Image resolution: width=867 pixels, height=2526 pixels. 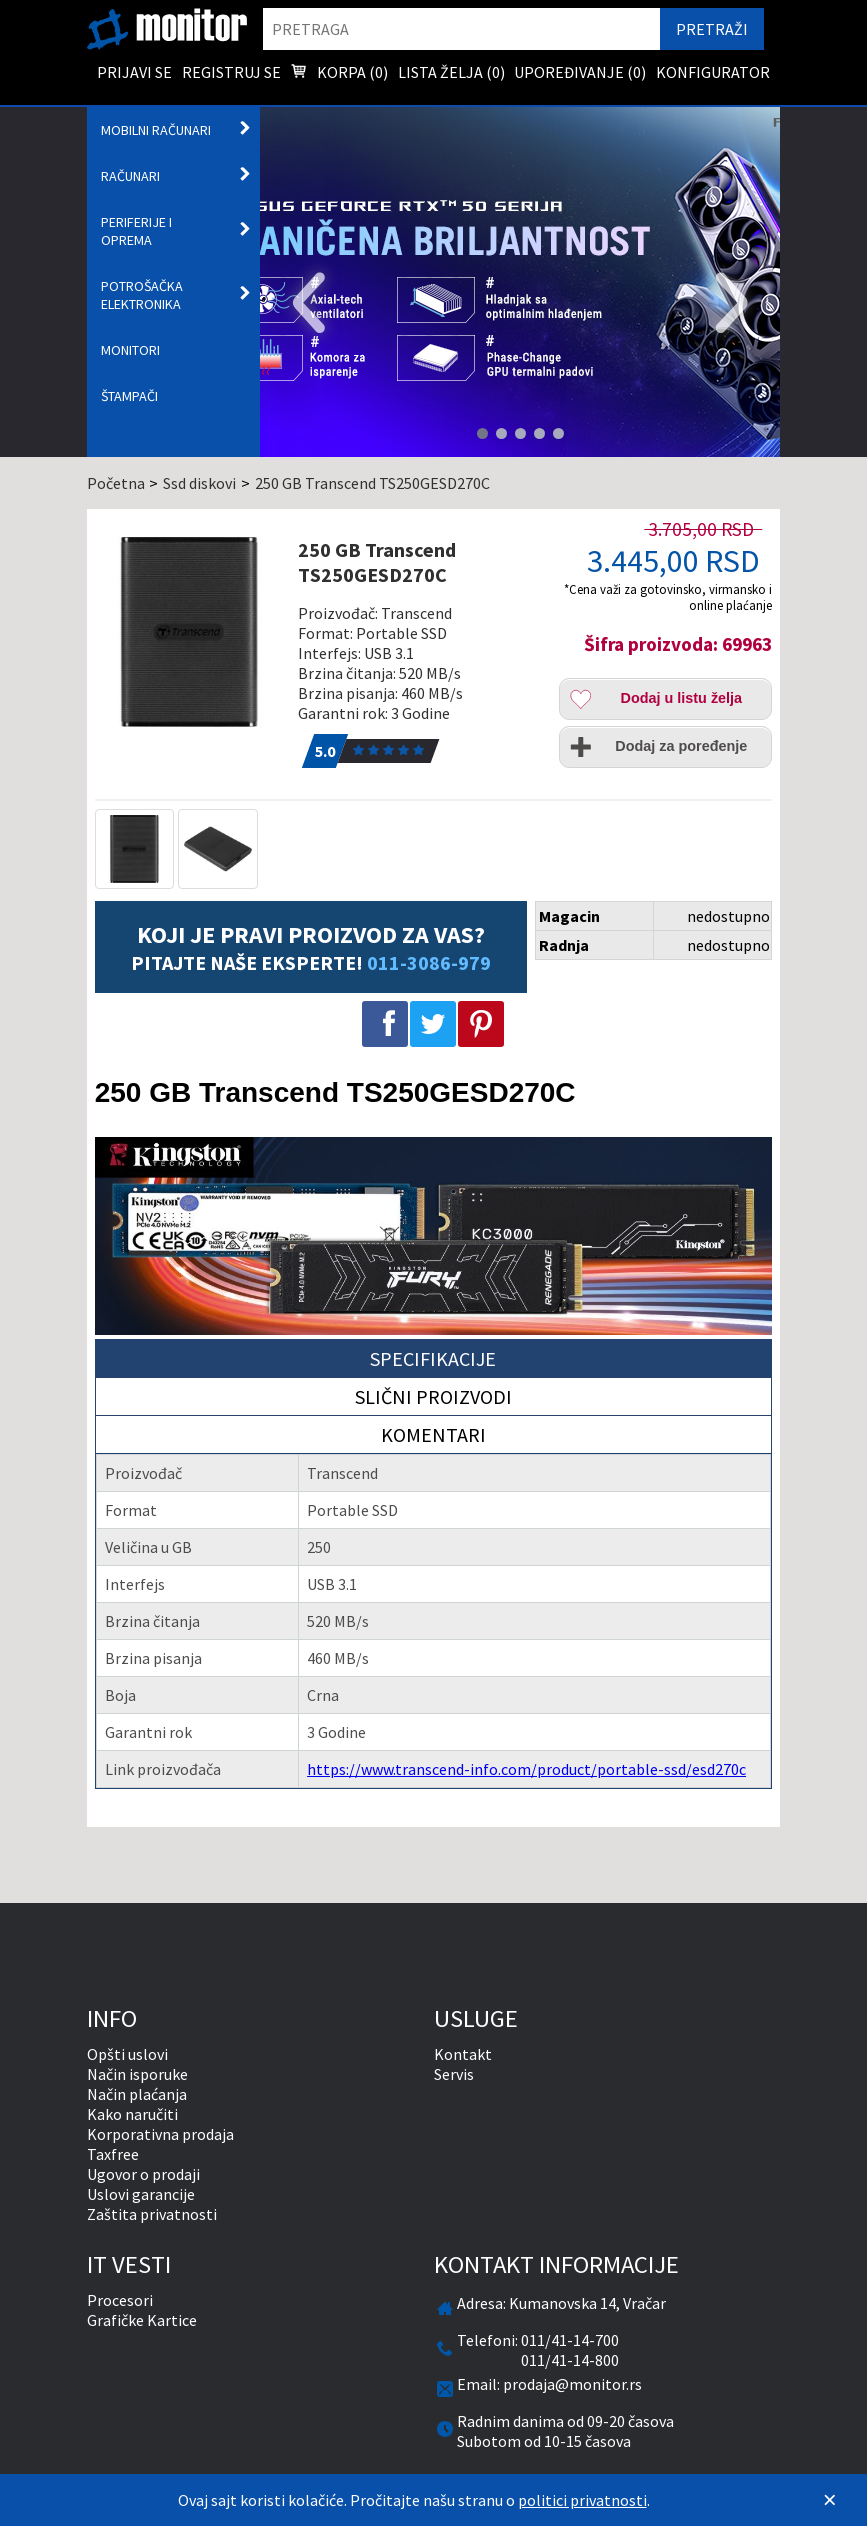 I want to click on Servis, so click(x=454, y=2074).